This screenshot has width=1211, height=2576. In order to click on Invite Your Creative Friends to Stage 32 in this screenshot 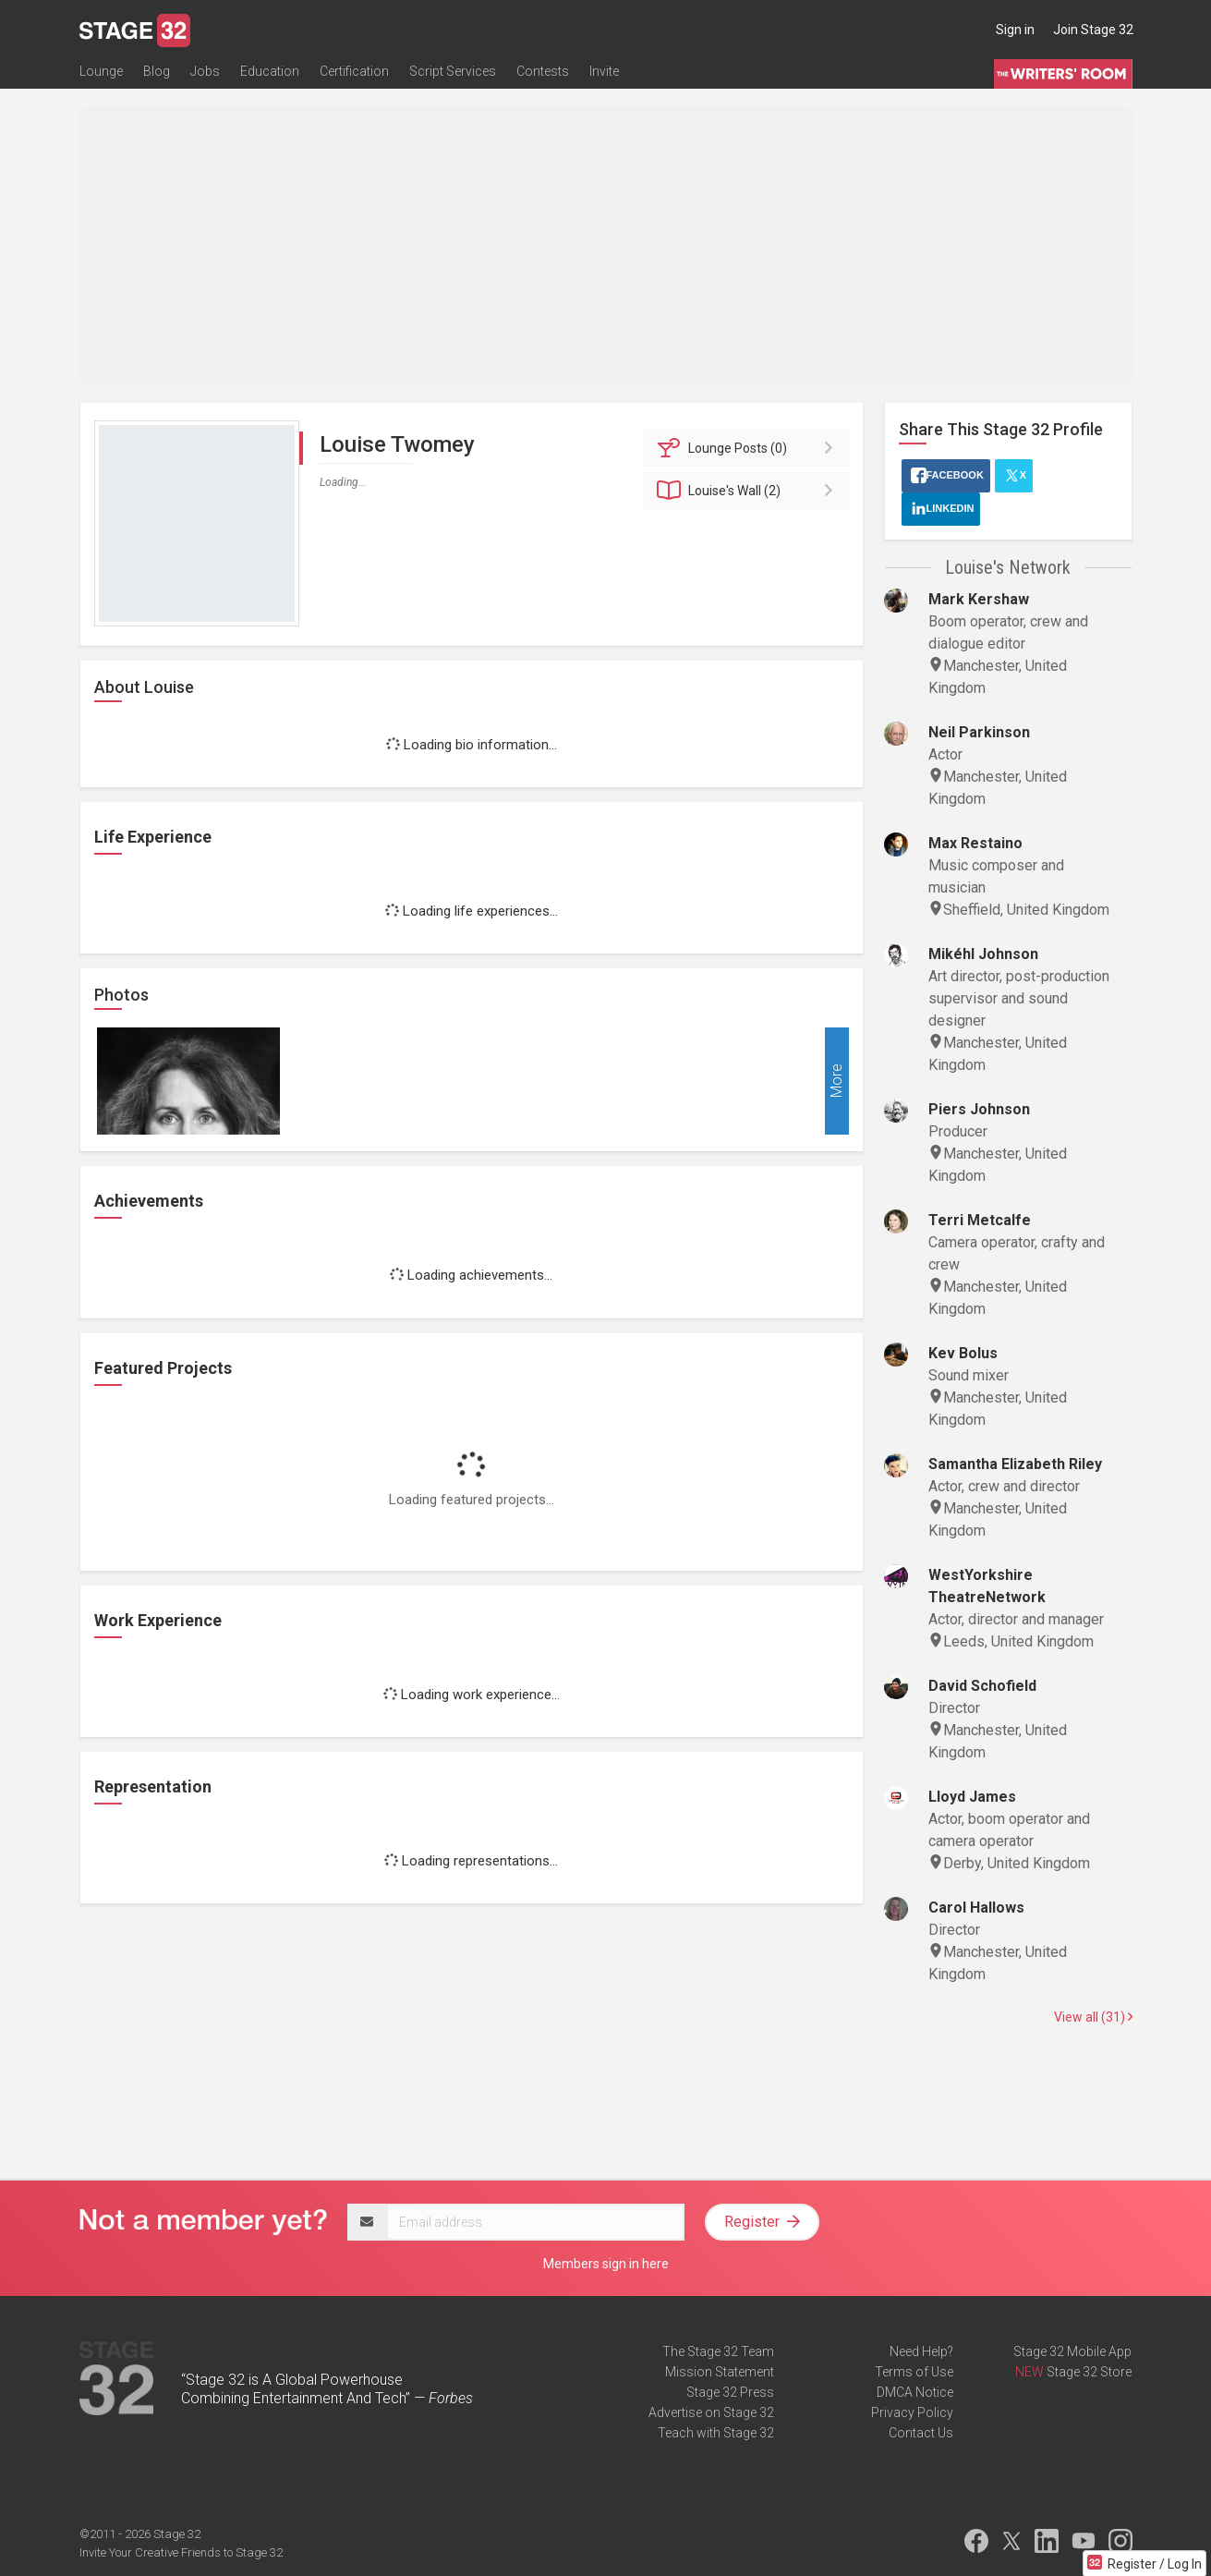, I will do `click(181, 2552)`.